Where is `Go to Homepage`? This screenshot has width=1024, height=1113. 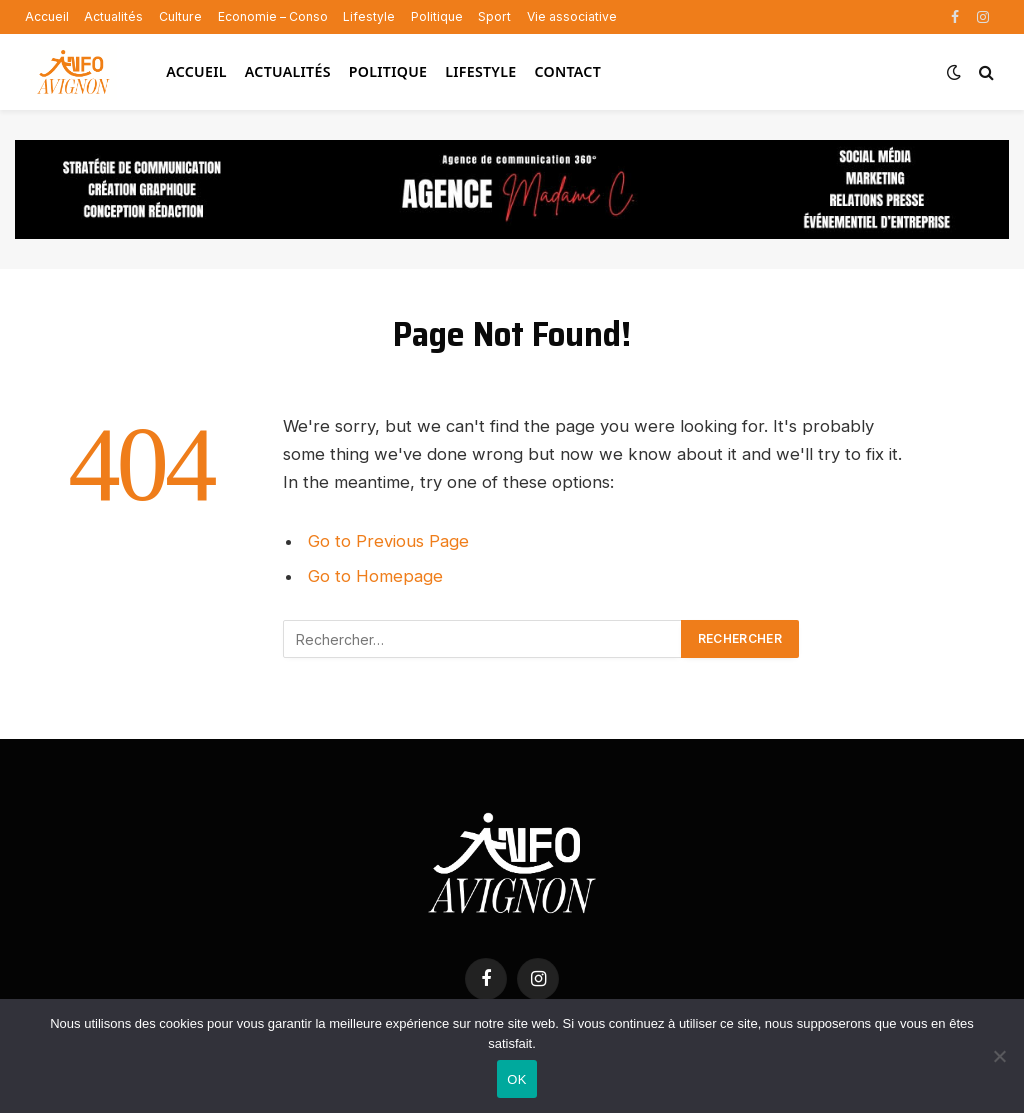 Go to Homepage is located at coordinates (375, 576).